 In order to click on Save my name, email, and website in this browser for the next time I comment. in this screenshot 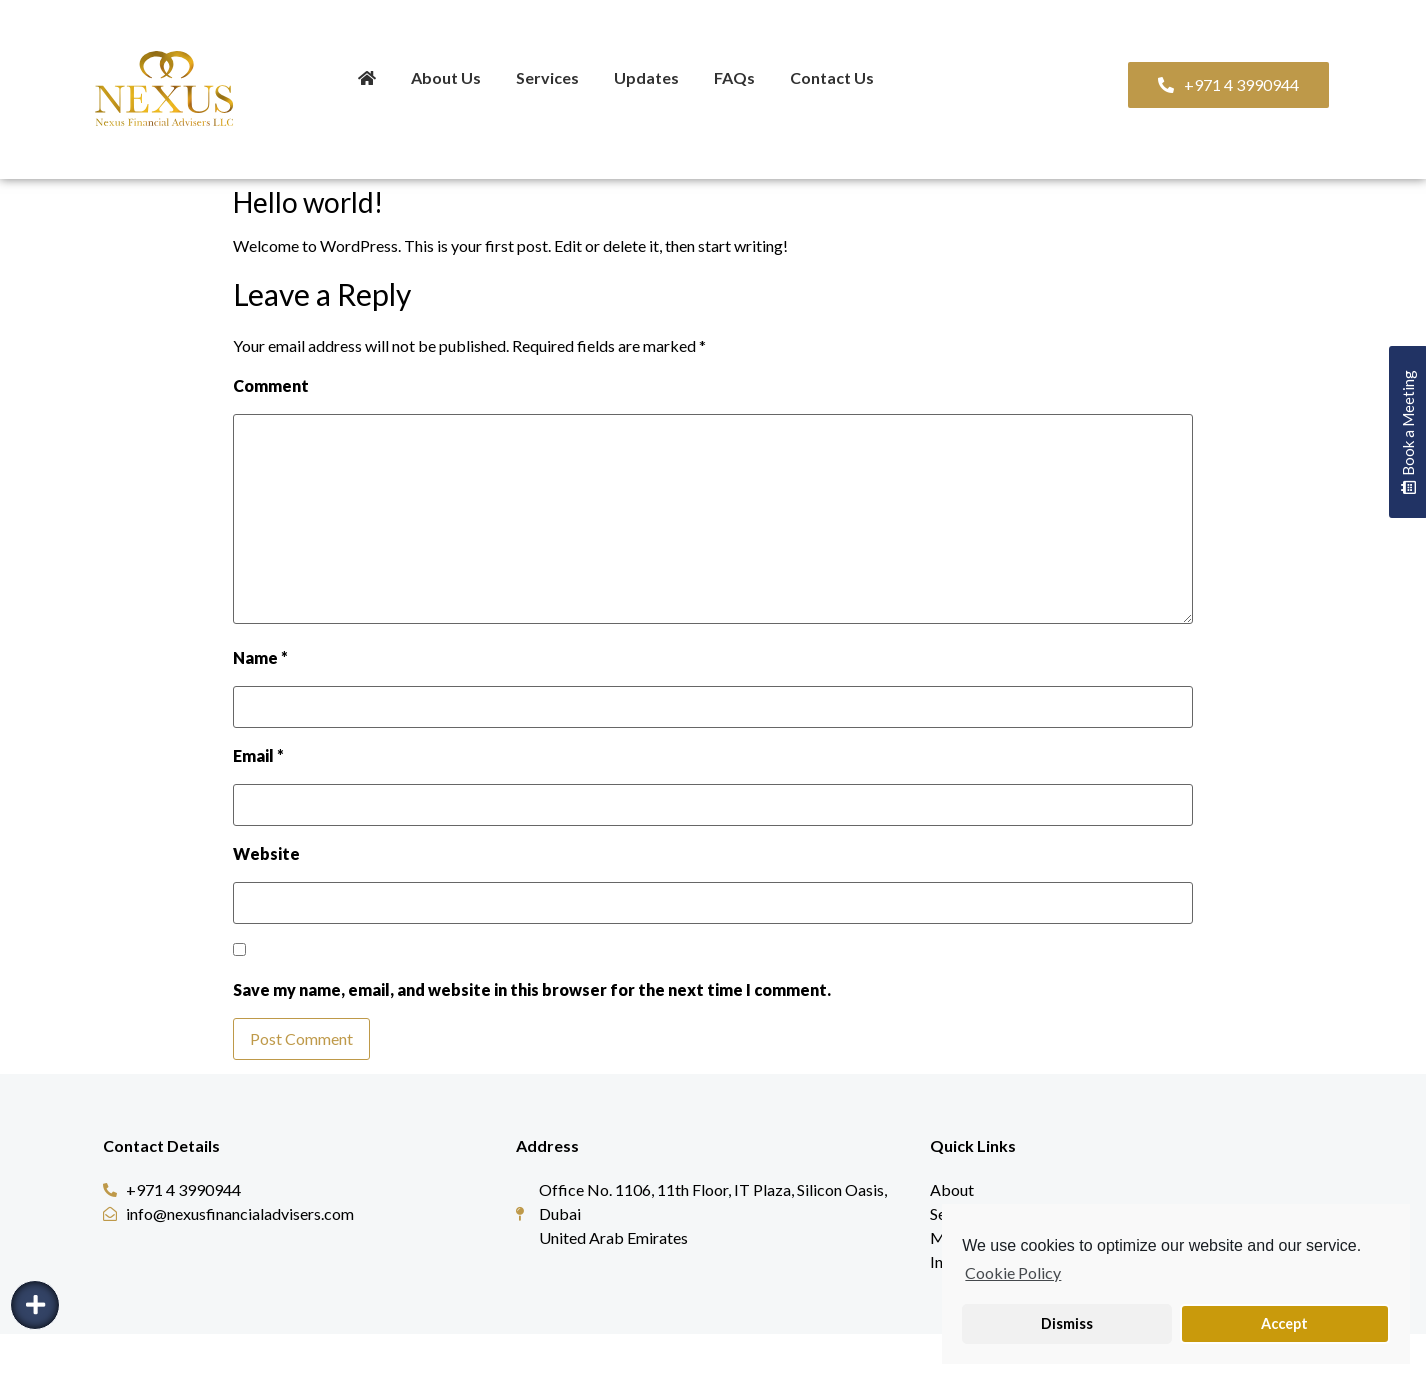, I will do `click(532, 990)`.